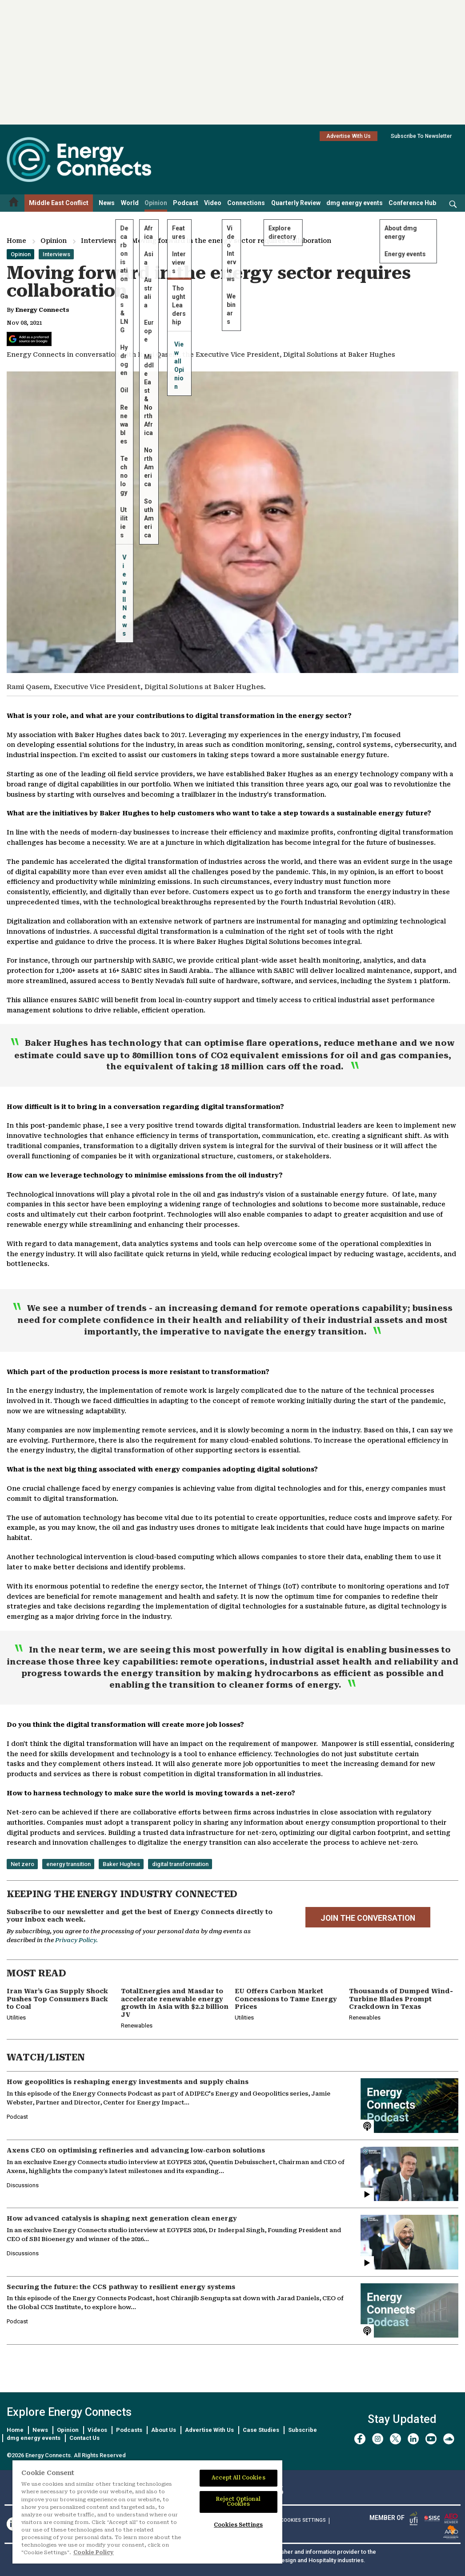 The image size is (465, 2576). Describe the element at coordinates (359, 2438) in the screenshot. I see `[facebook]` at that location.